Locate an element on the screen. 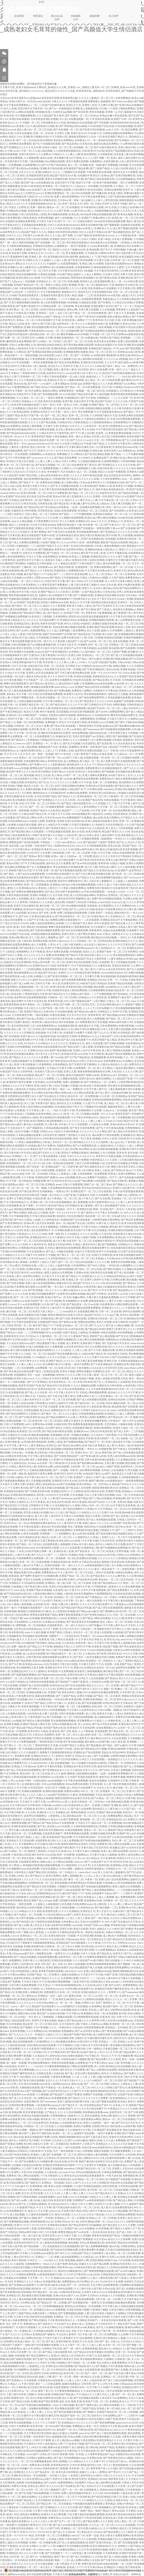 The width and height of the screenshot is (144, 2576). 一级黄毛片 is located at coordinates (59, 1953).